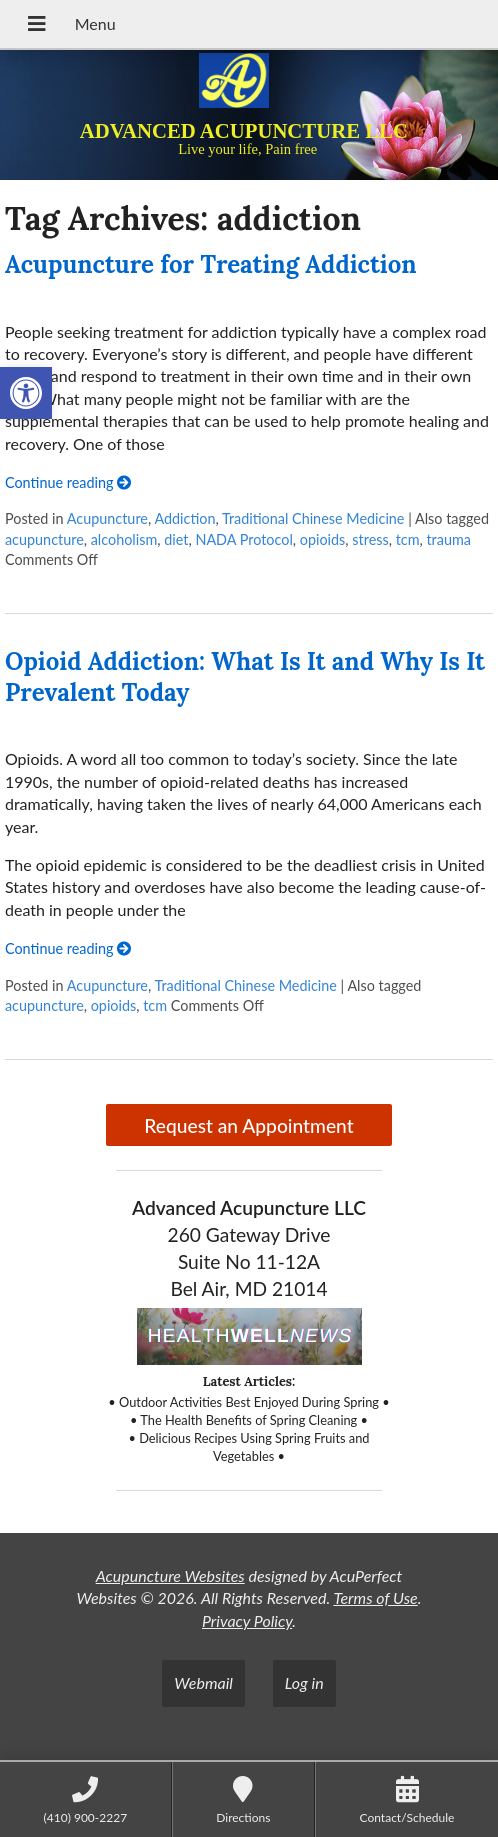 The width and height of the screenshot is (498, 1837). I want to click on Request an Appointment, so click(248, 1125).